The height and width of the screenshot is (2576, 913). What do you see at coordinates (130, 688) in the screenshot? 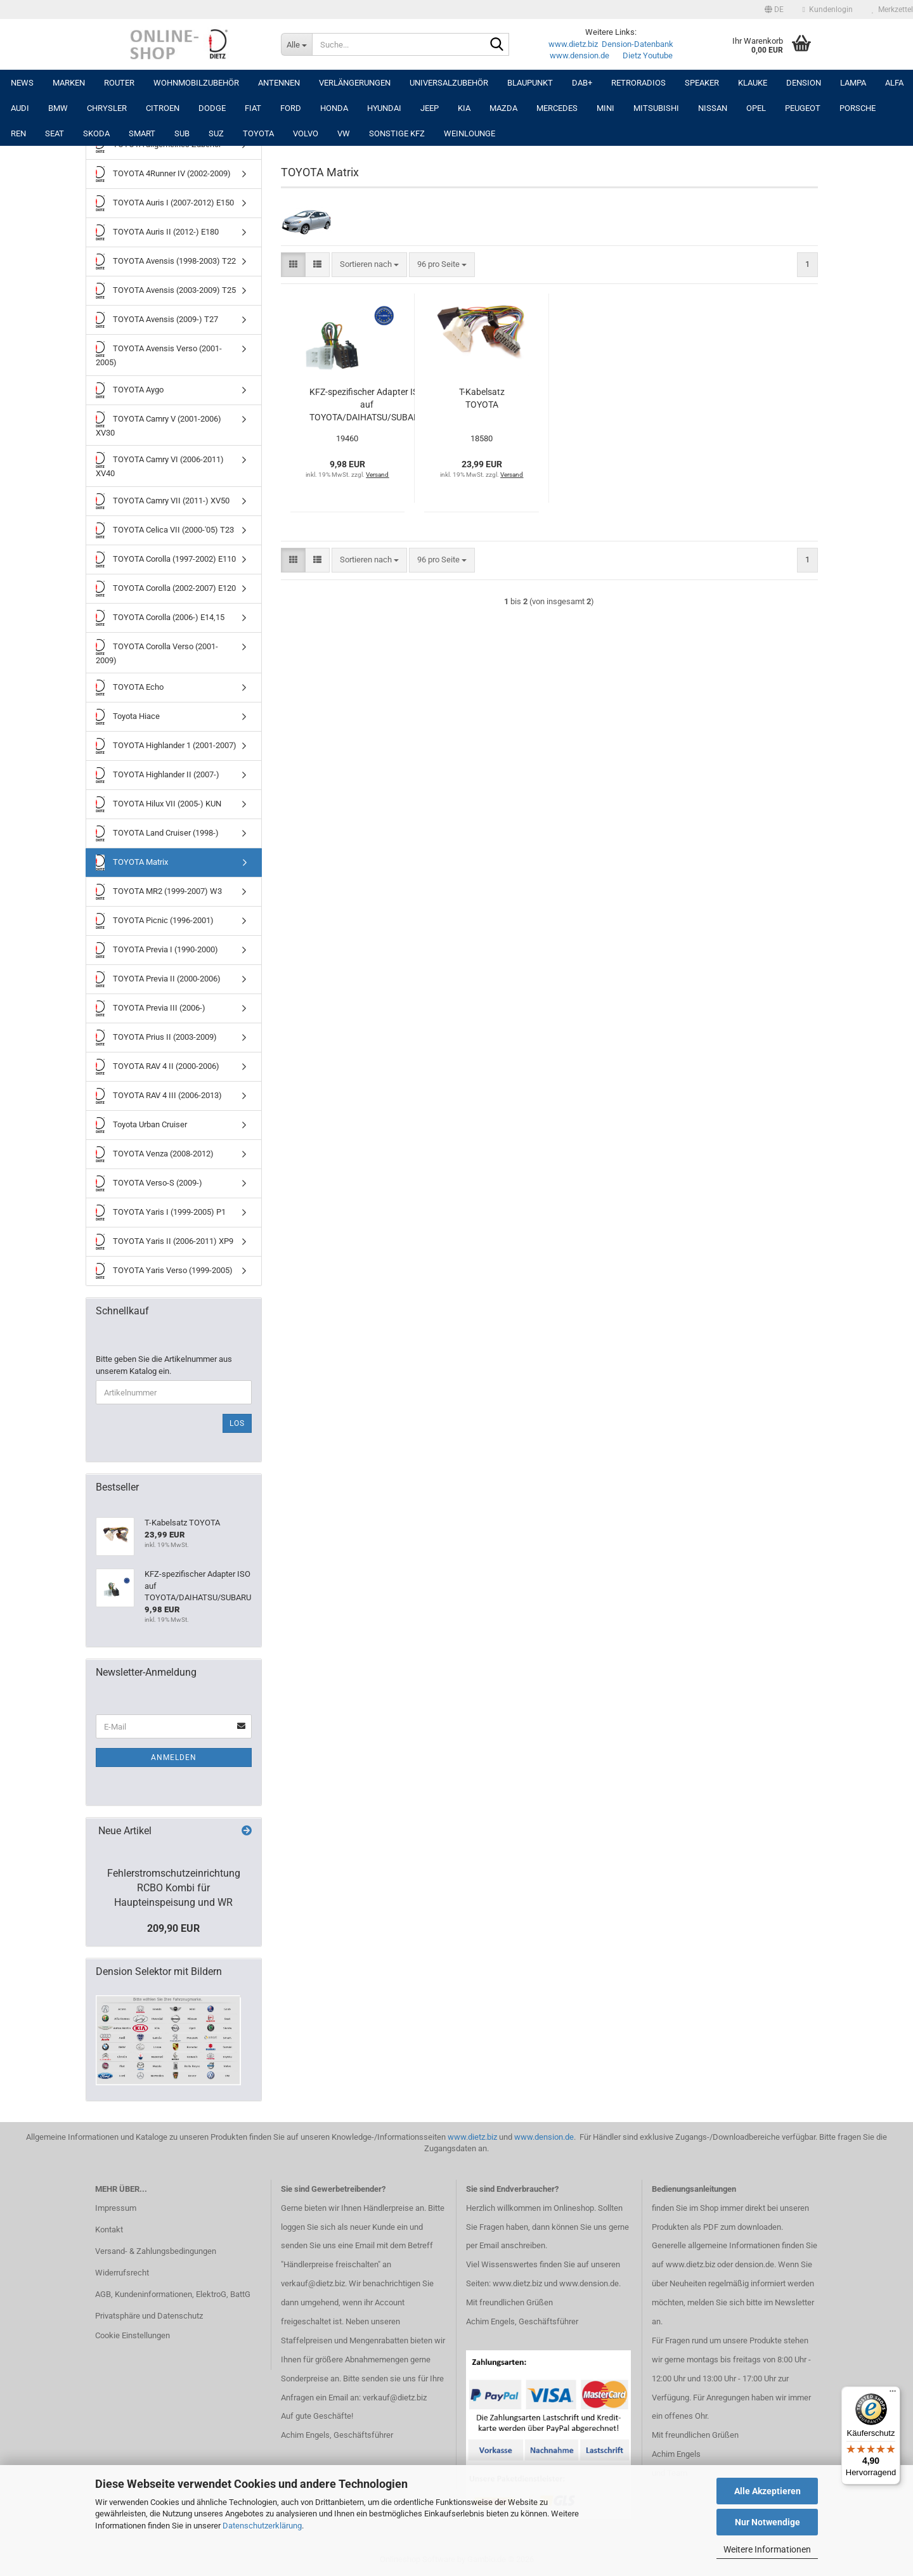
I see `TOYOTA Echo` at bounding box center [130, 688].